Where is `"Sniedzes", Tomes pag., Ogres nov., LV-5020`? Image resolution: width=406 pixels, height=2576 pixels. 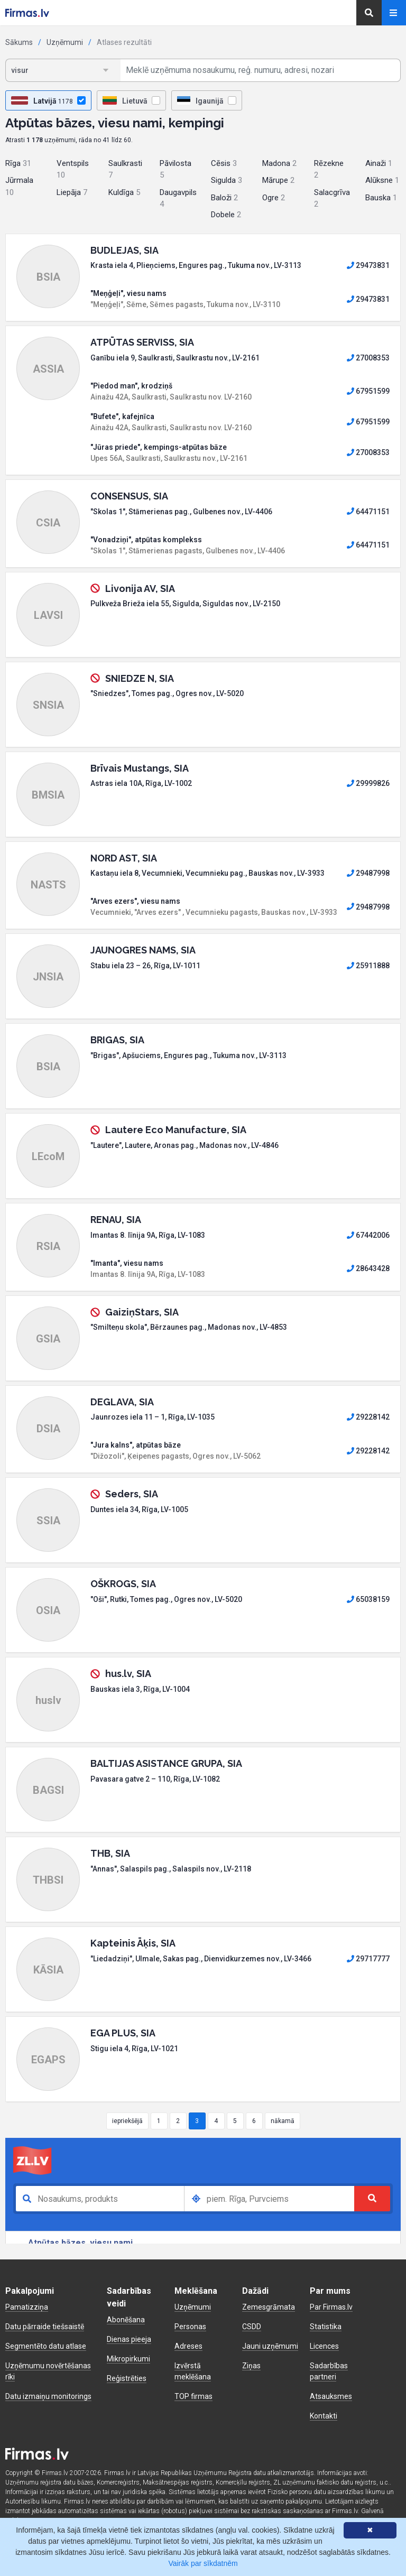
"Sniedzes", Tomes pag., Ogres nov., LV-5020 is located at coordinates (167, 693).